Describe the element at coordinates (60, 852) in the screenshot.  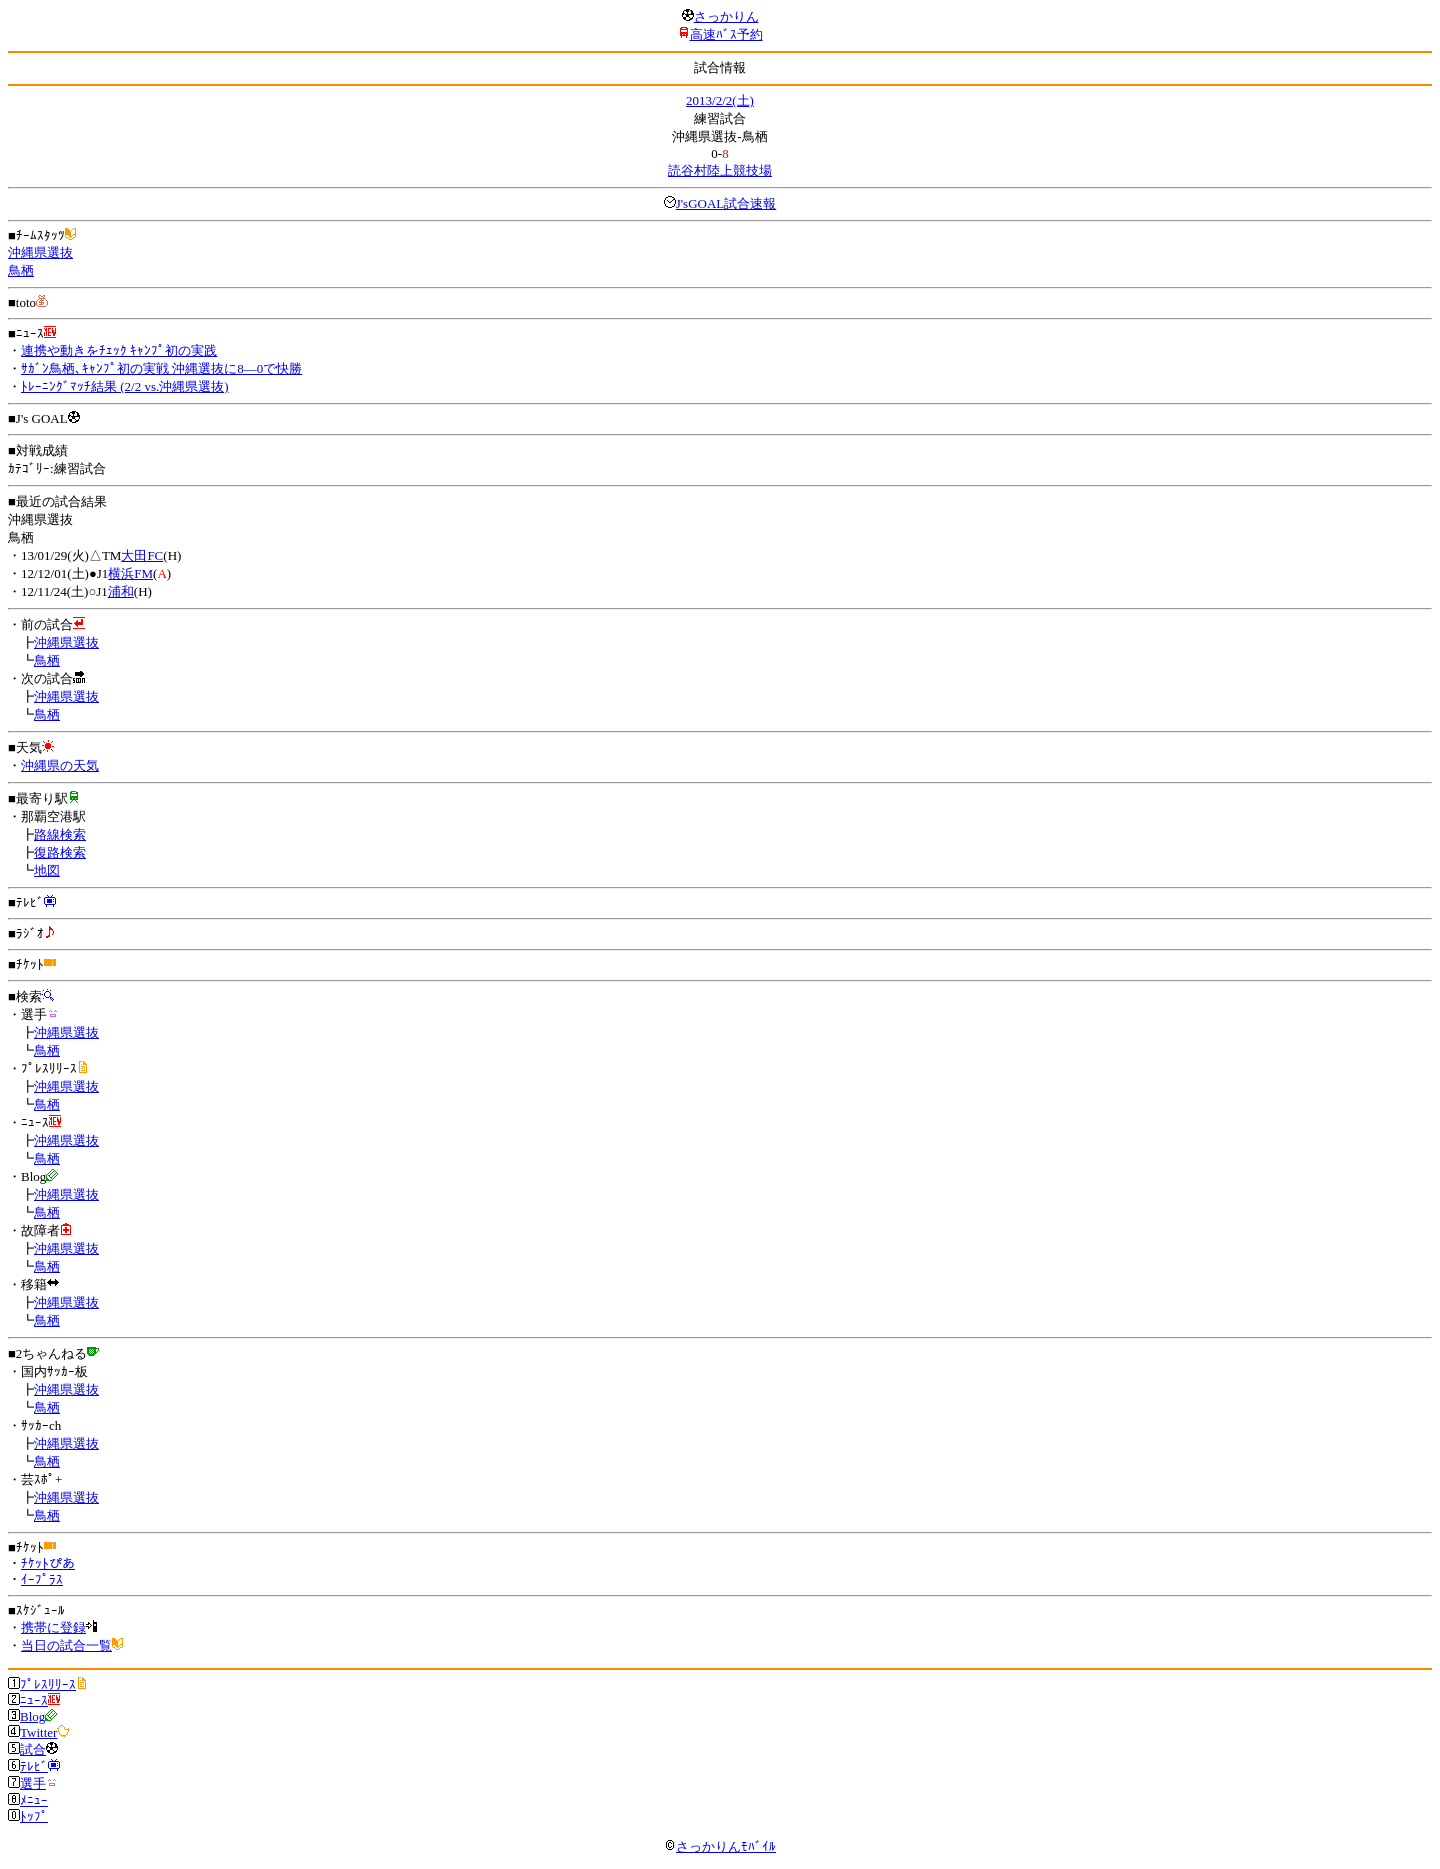
I see `復路検索` at that location.